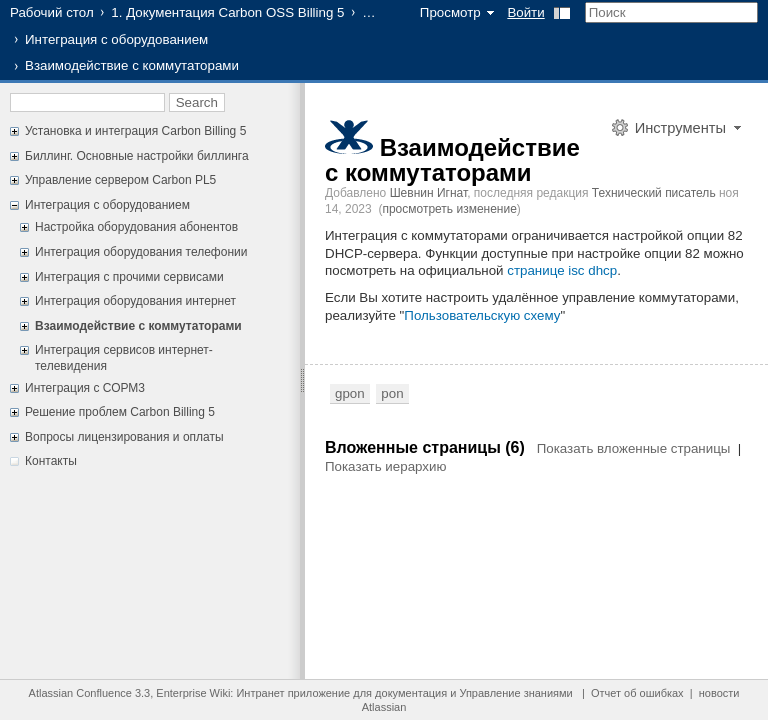  What do you see at coordinates (350, 393) in the screenshot?
I see `gpon` at bounding box center [350, 393].